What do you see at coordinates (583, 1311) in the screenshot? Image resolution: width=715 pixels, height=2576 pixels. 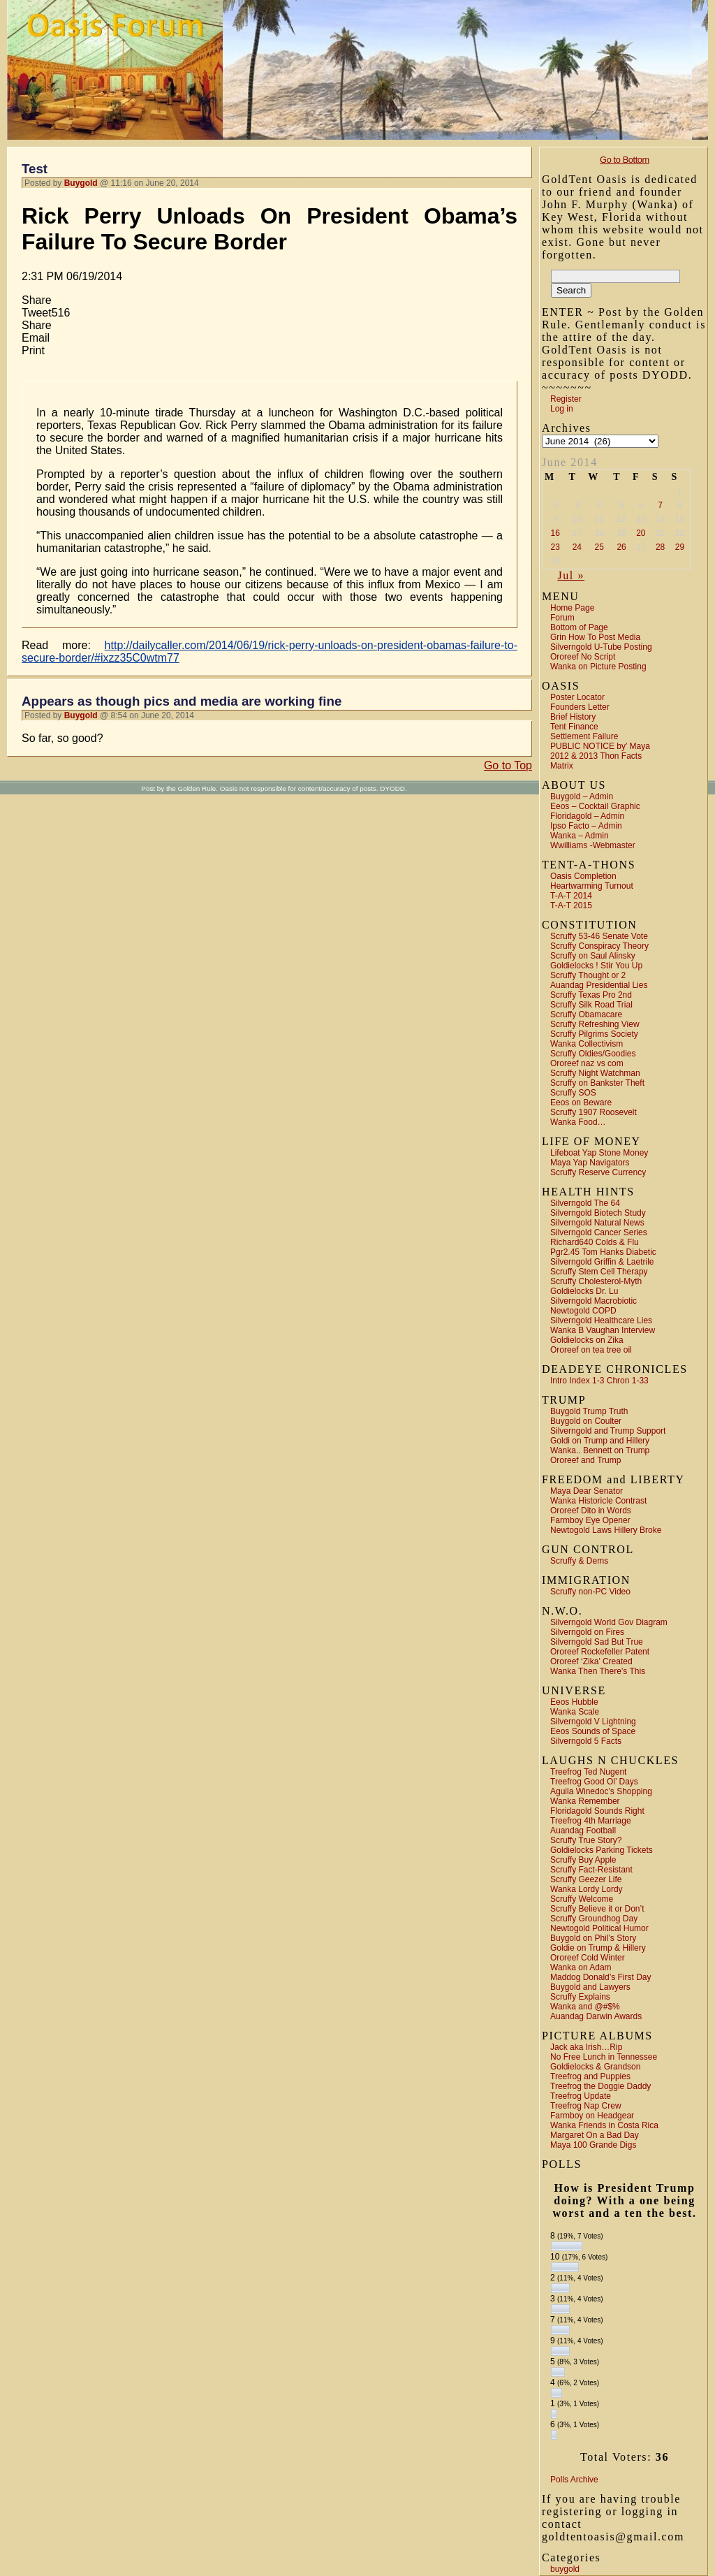 I see `Newtogold COPD` at bounding box center [583, 1311].